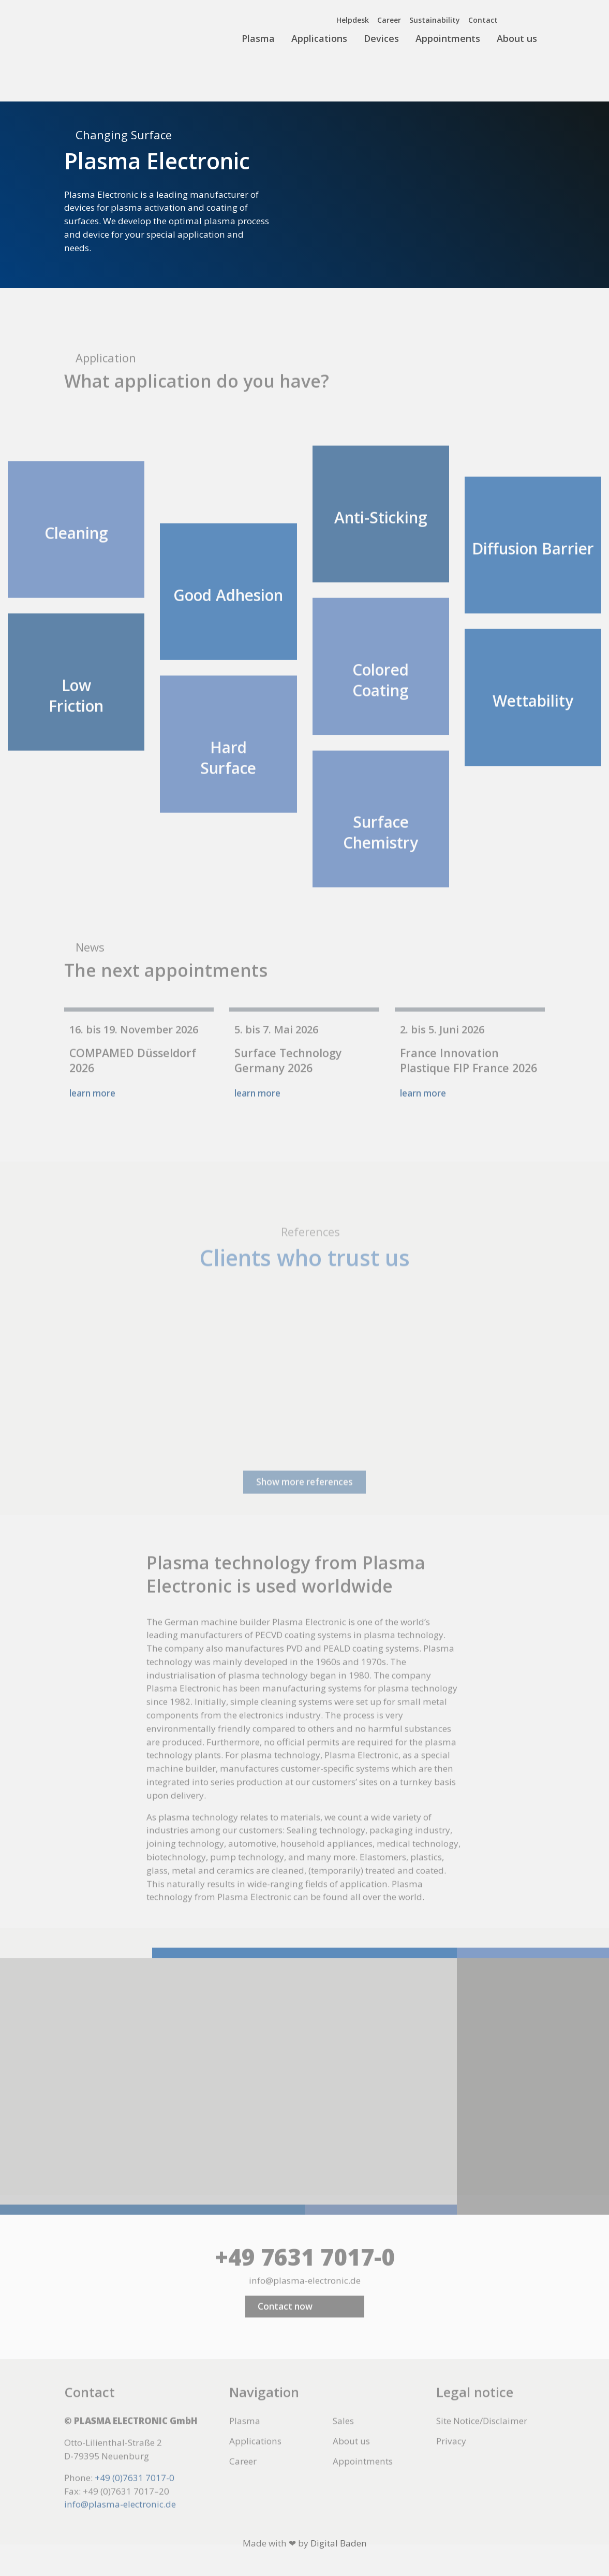 The width and height of the screenshot is (609, 2576). I want to click on Helpdesk, so click(352, 20).